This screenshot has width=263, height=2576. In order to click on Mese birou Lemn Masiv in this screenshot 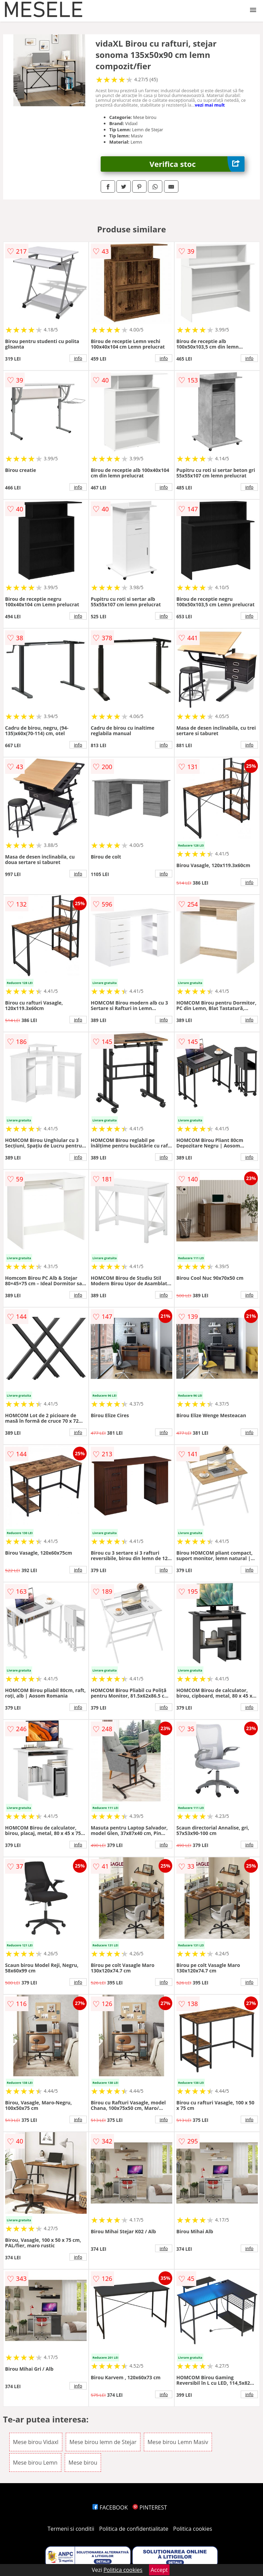, I will do `click(178, 2442)`.